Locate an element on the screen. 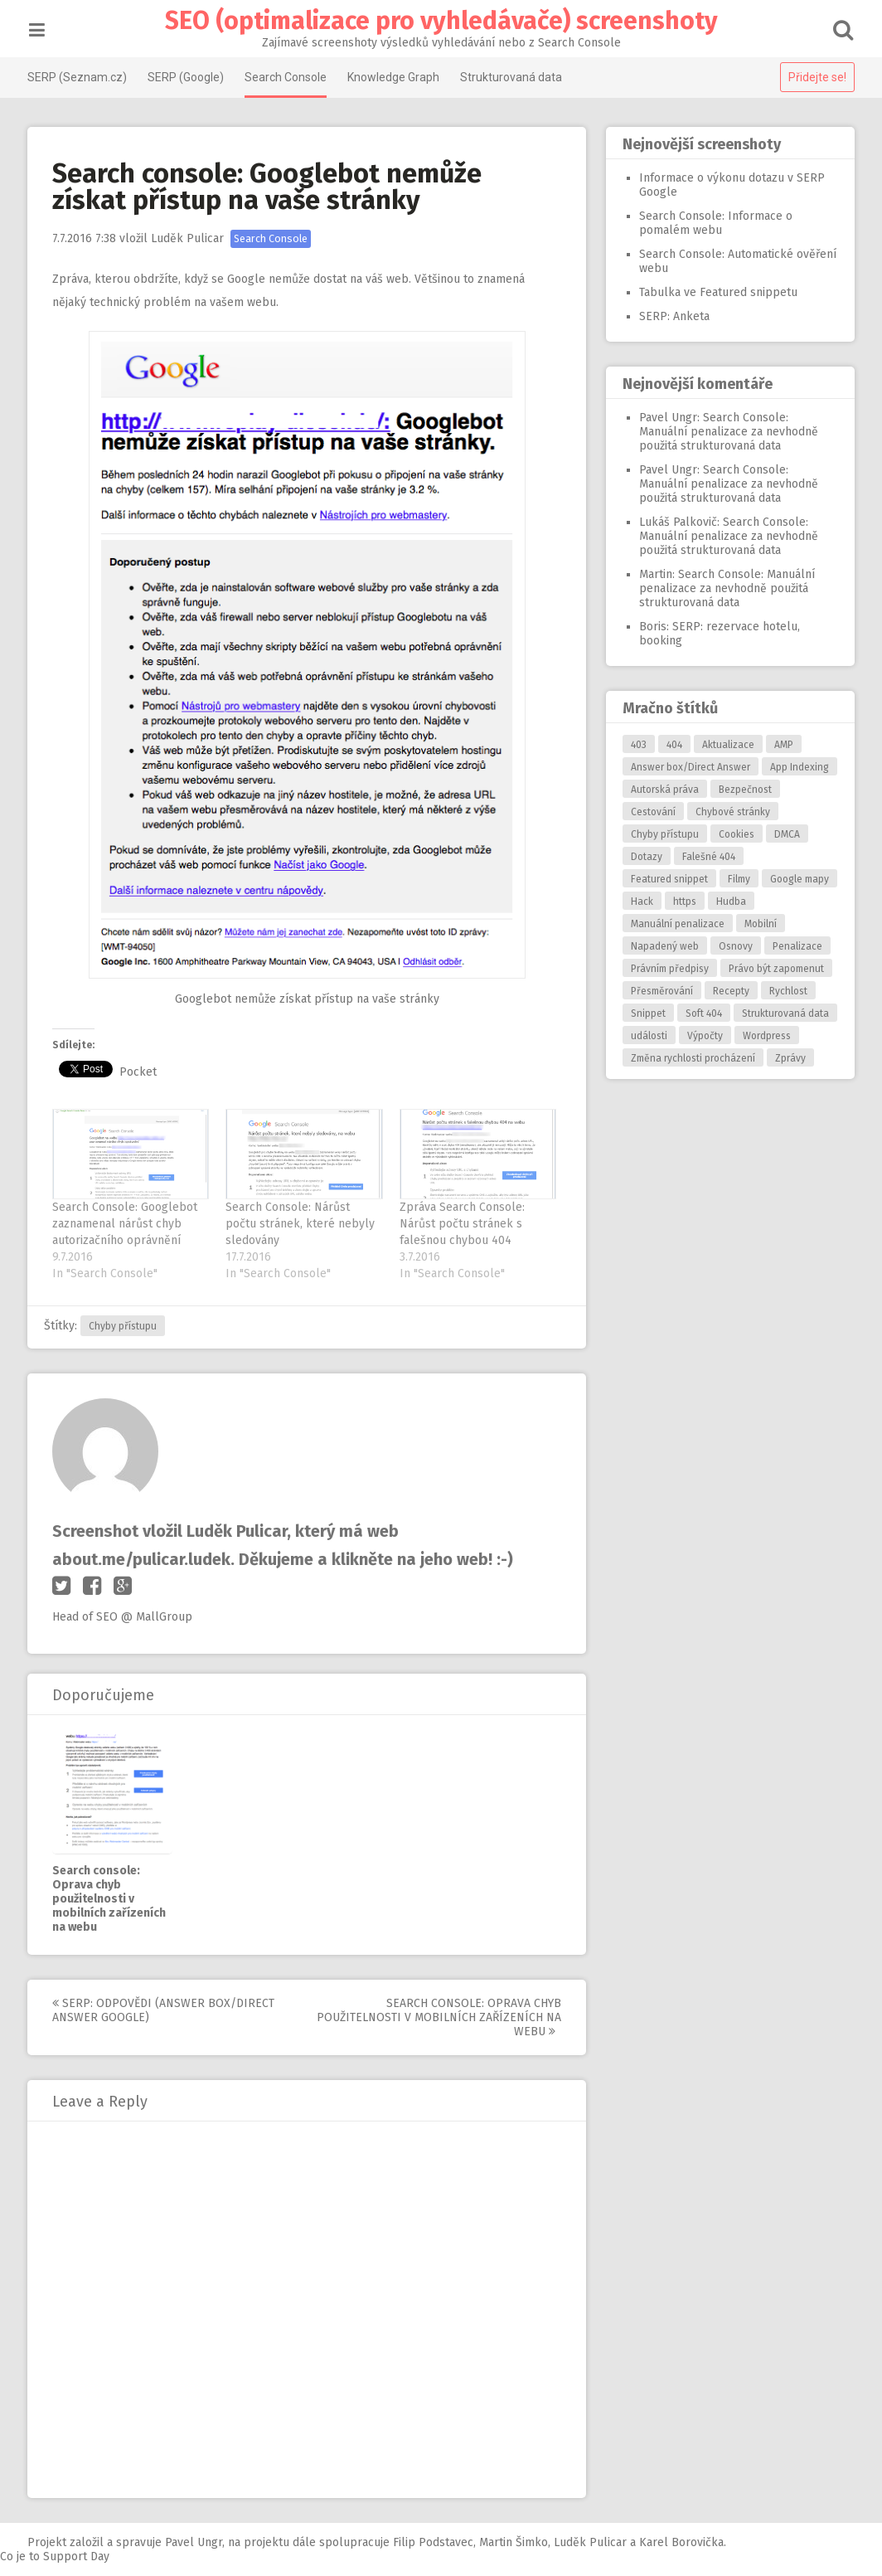  Answer box/Direct Answer is located at coordinates (689, 767).